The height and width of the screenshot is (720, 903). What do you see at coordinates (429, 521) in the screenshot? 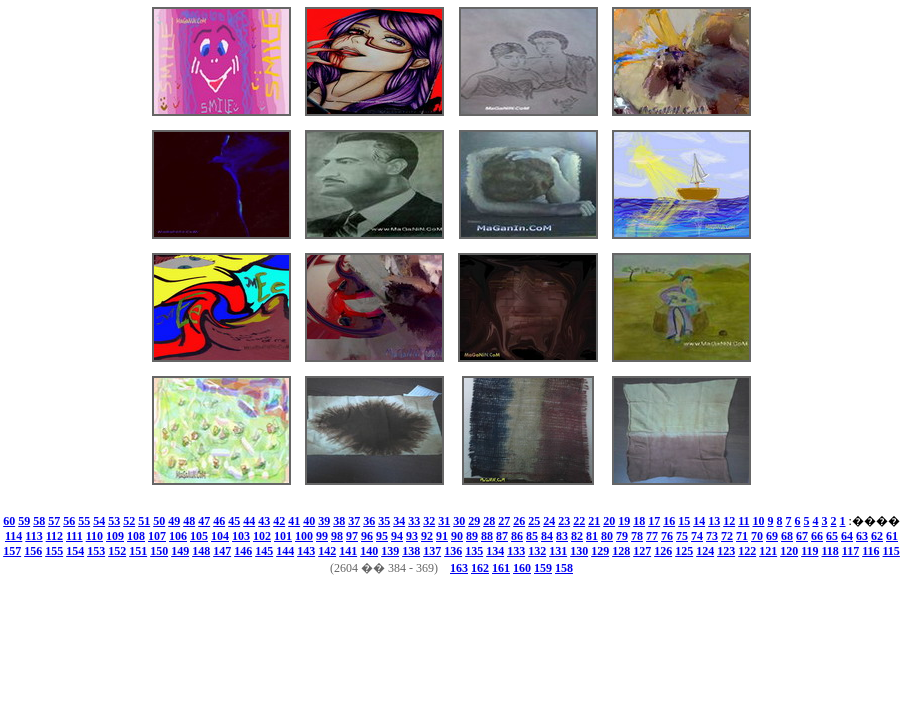
I see `32` at bounding box center [429, 521].